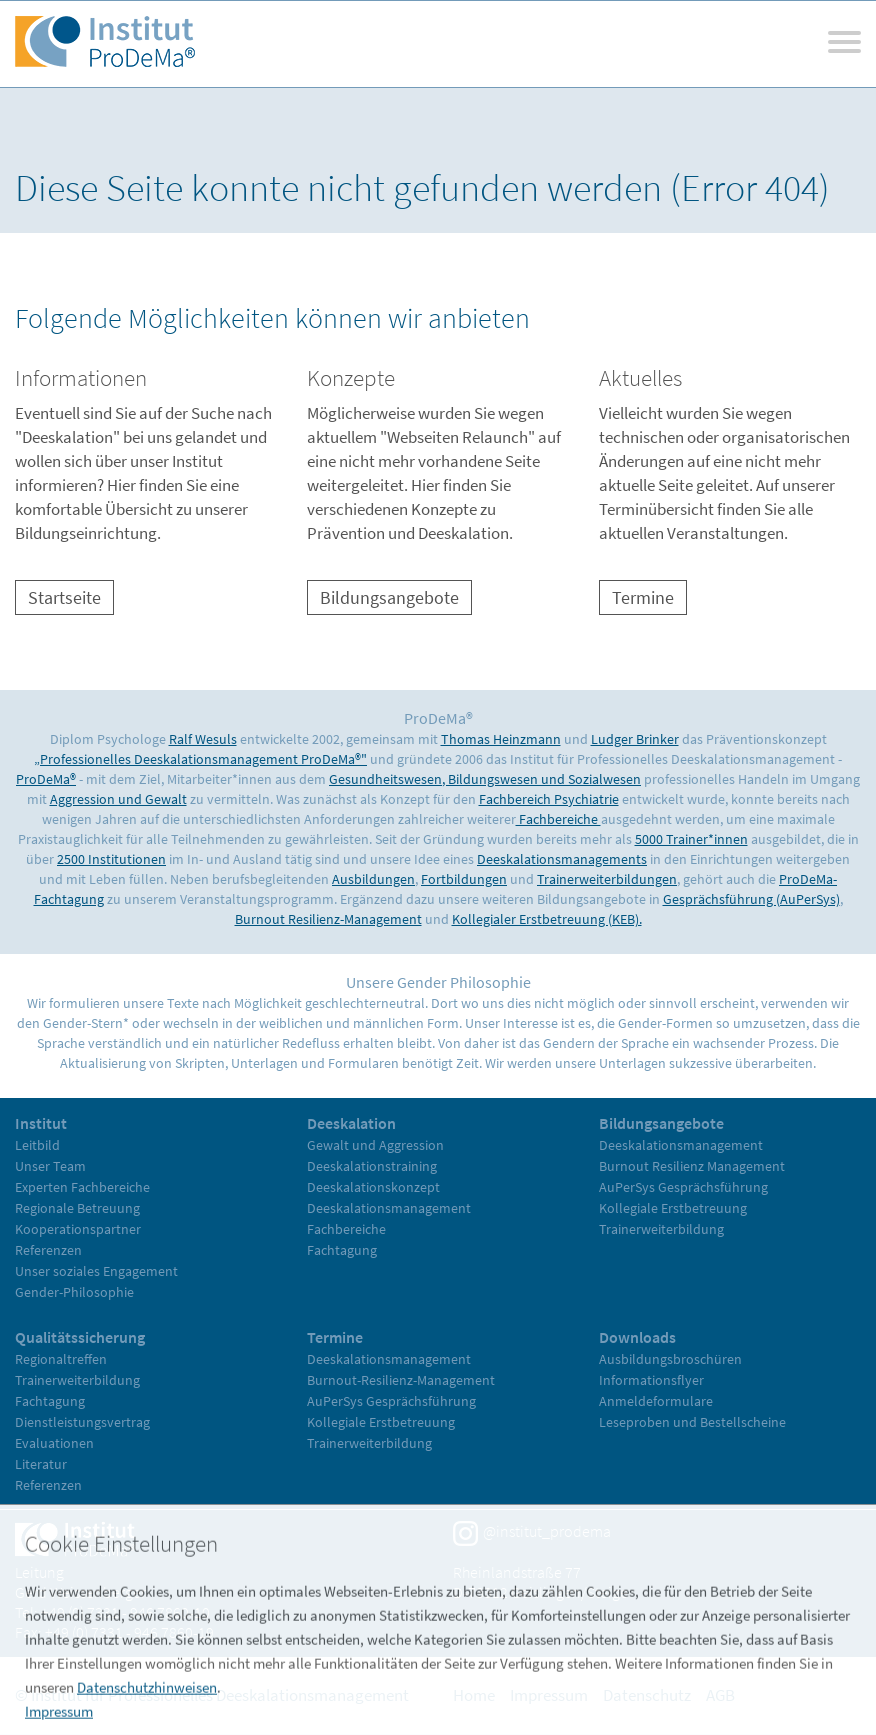 This screenshot has height=1735, width=876. What do you see at coordinates (547, 919) in the screenshot?
I see `Kollegialer Erstbetreuung (KEB).` at bounding box center [547, 919].